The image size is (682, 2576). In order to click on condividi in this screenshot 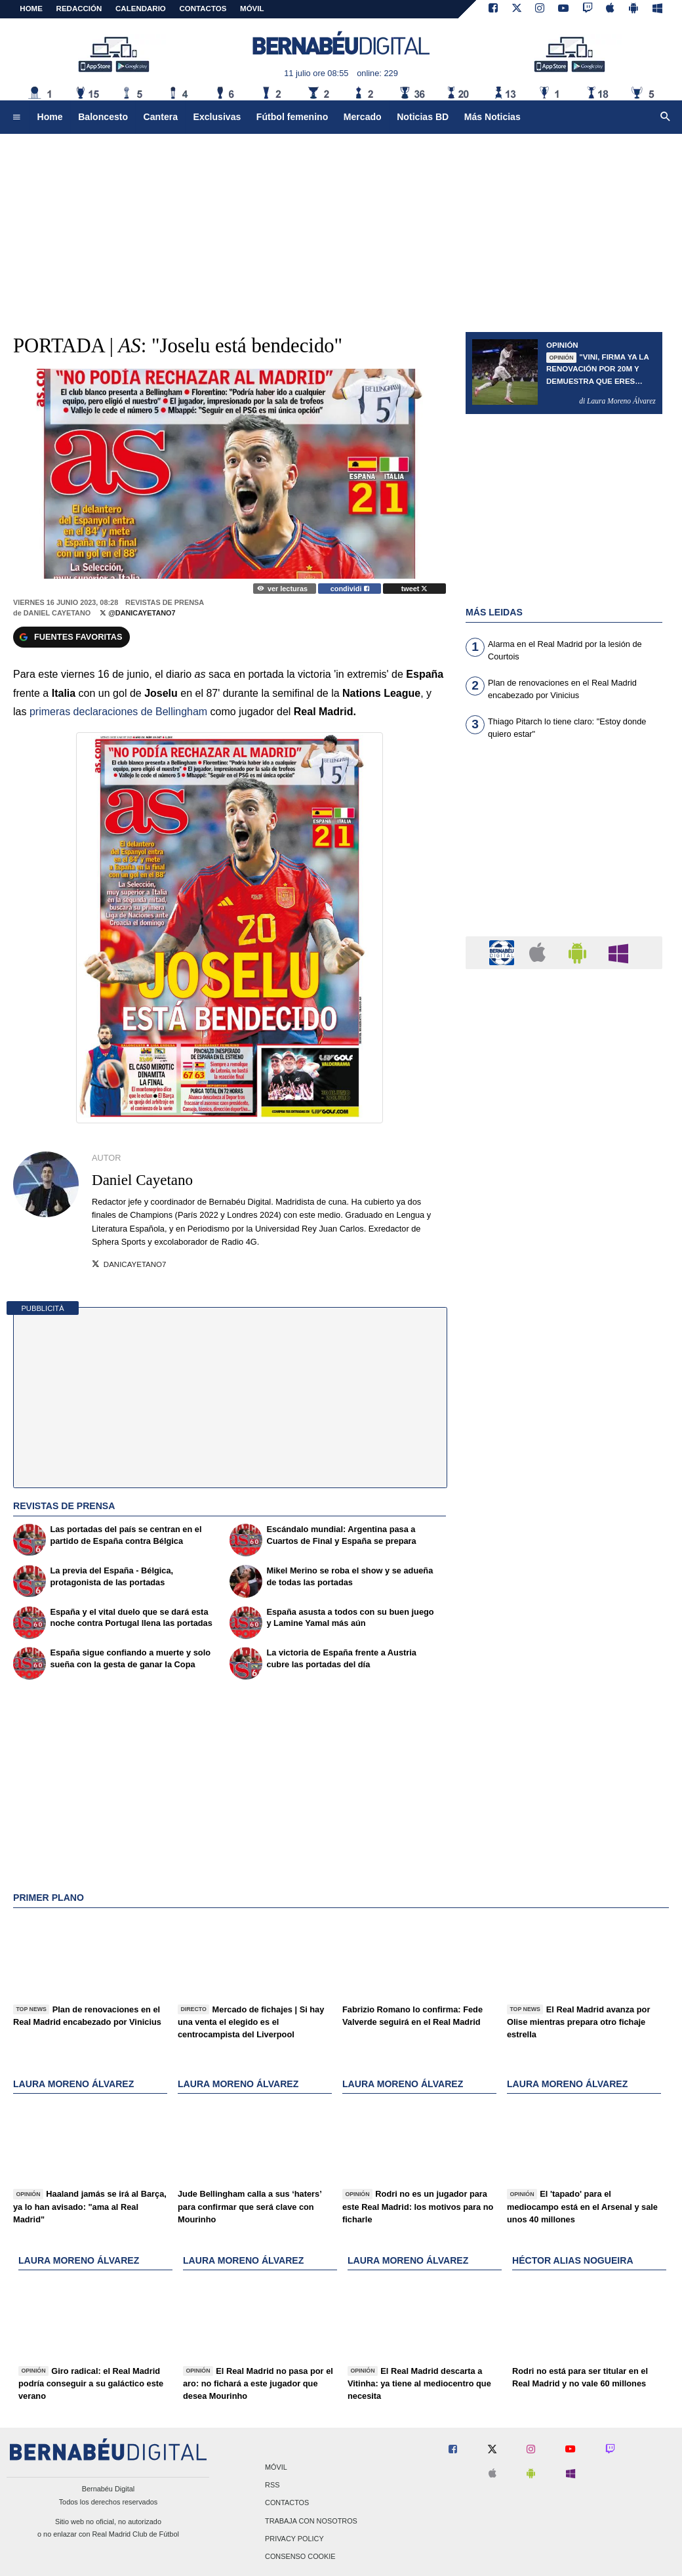, I will do `click(350, 588)`.